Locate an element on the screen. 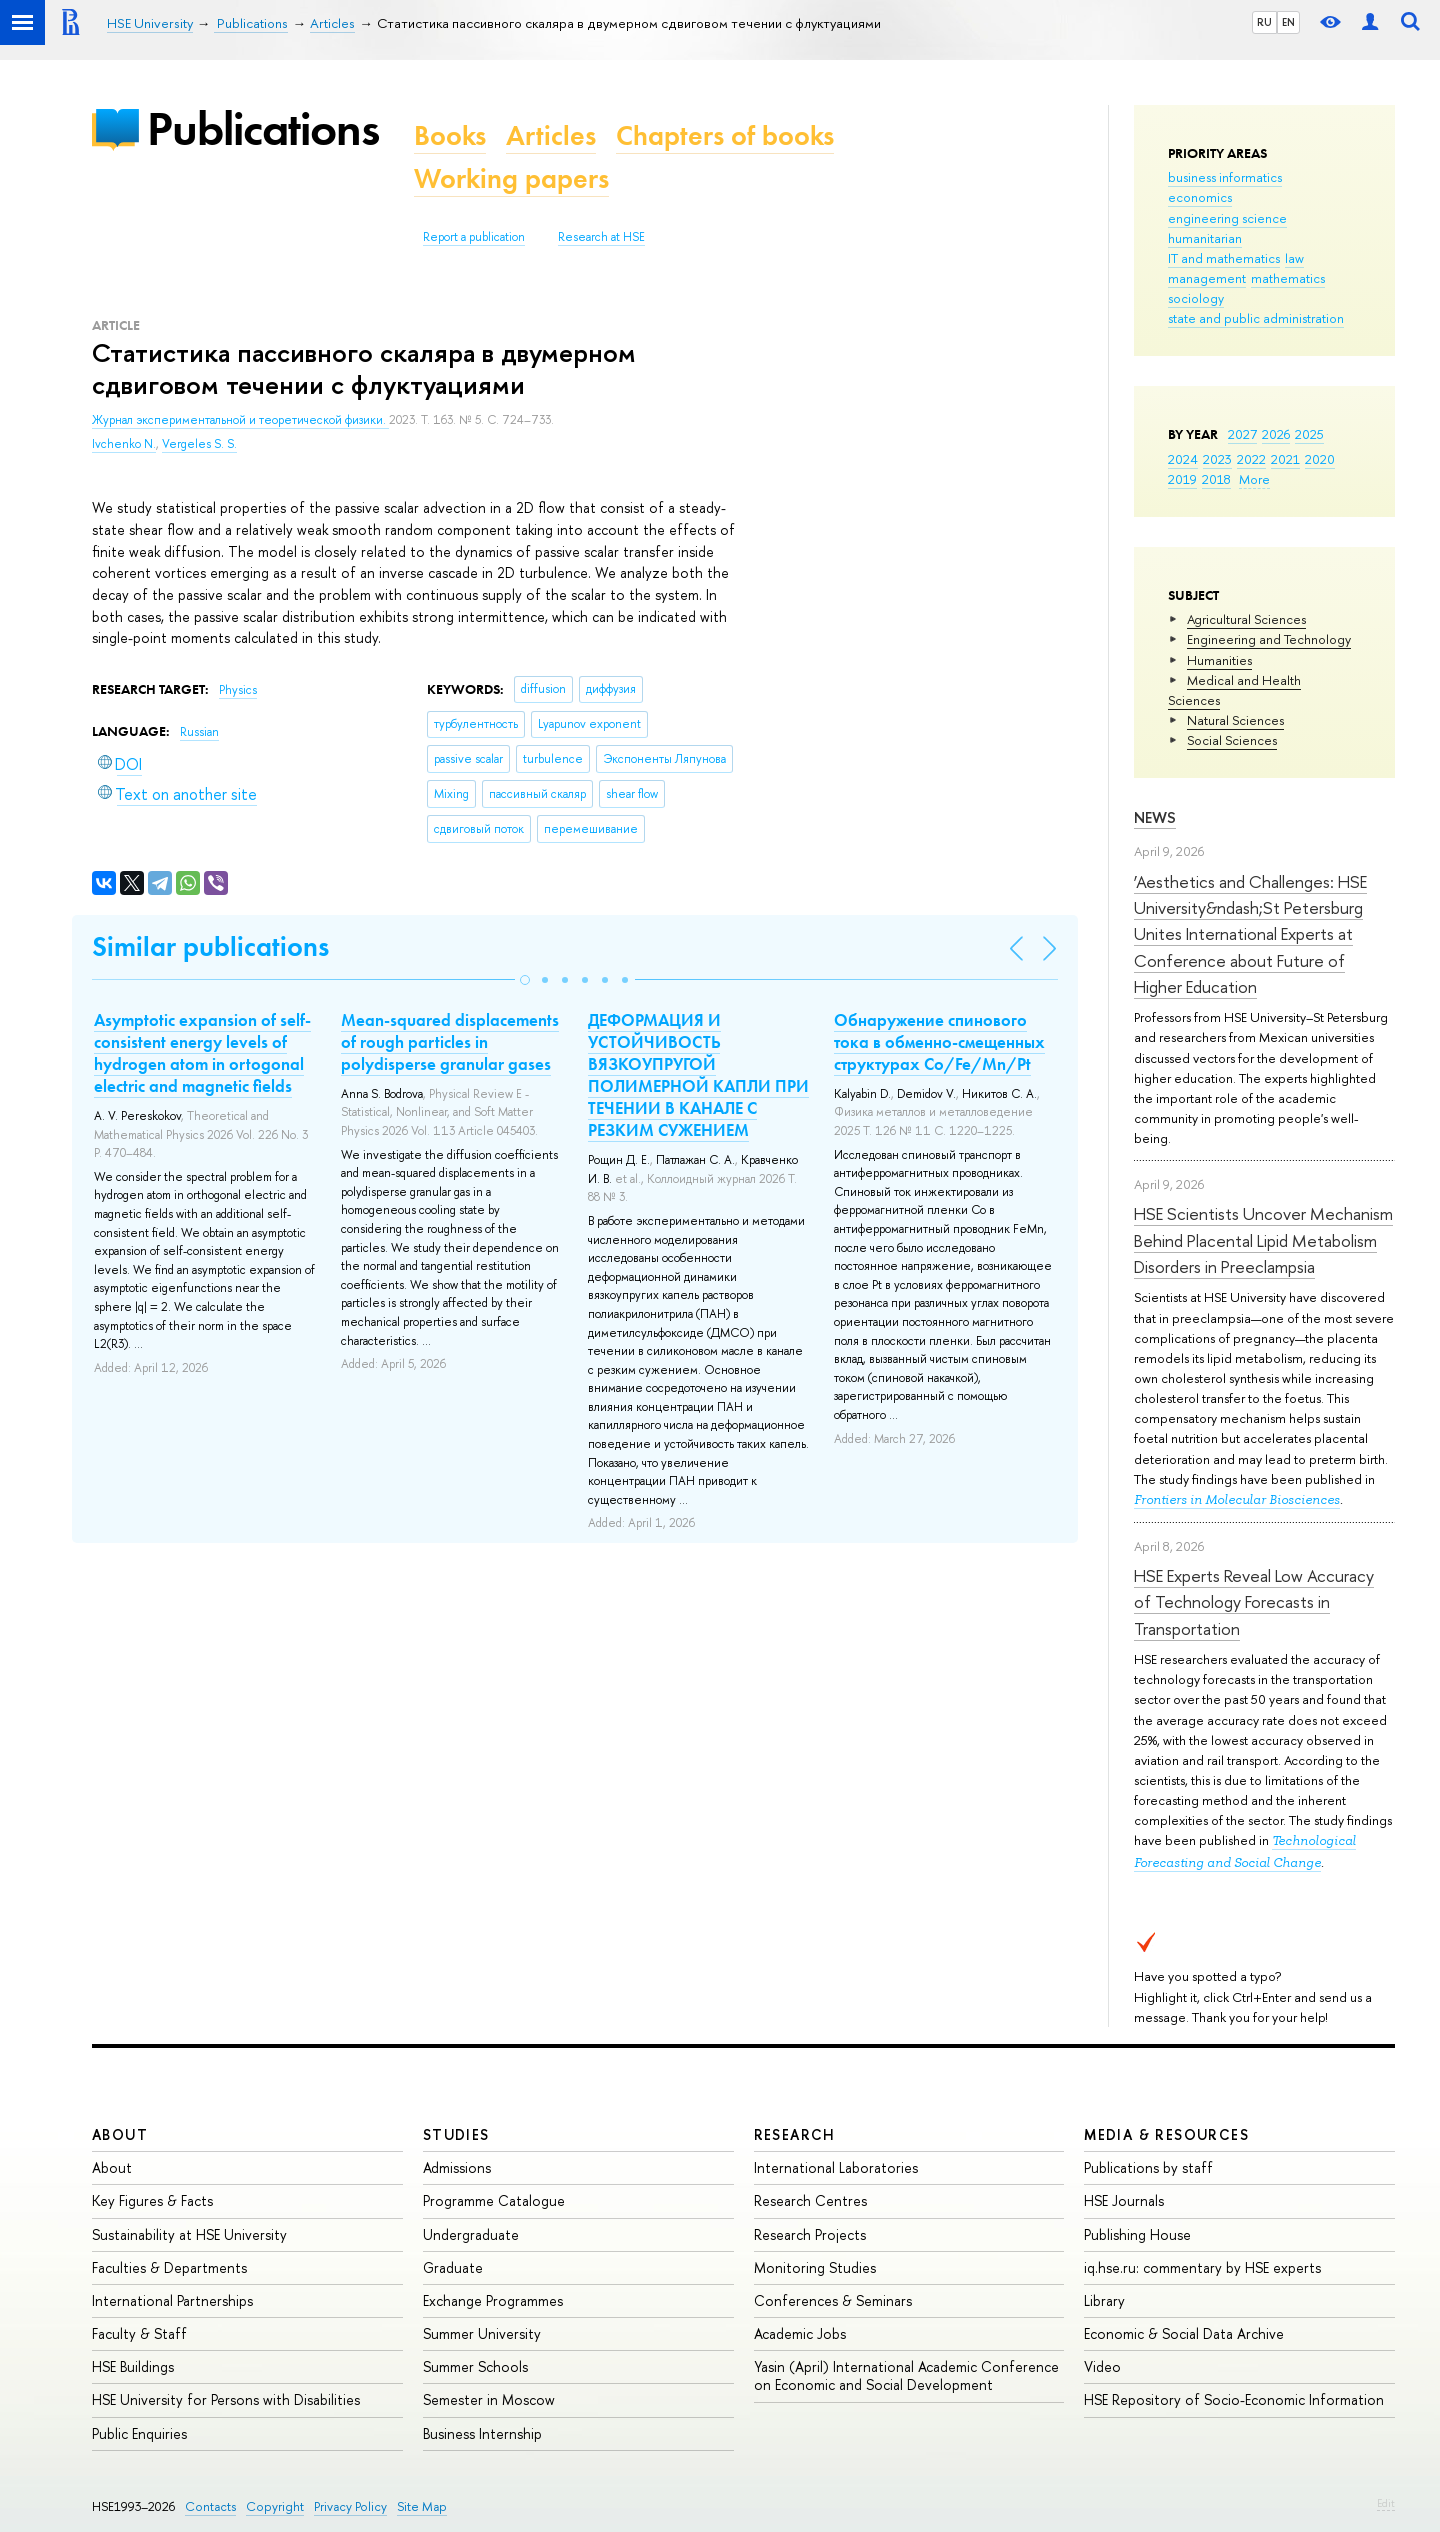  Vergeles S. S. is located at coordinates (199, 444).